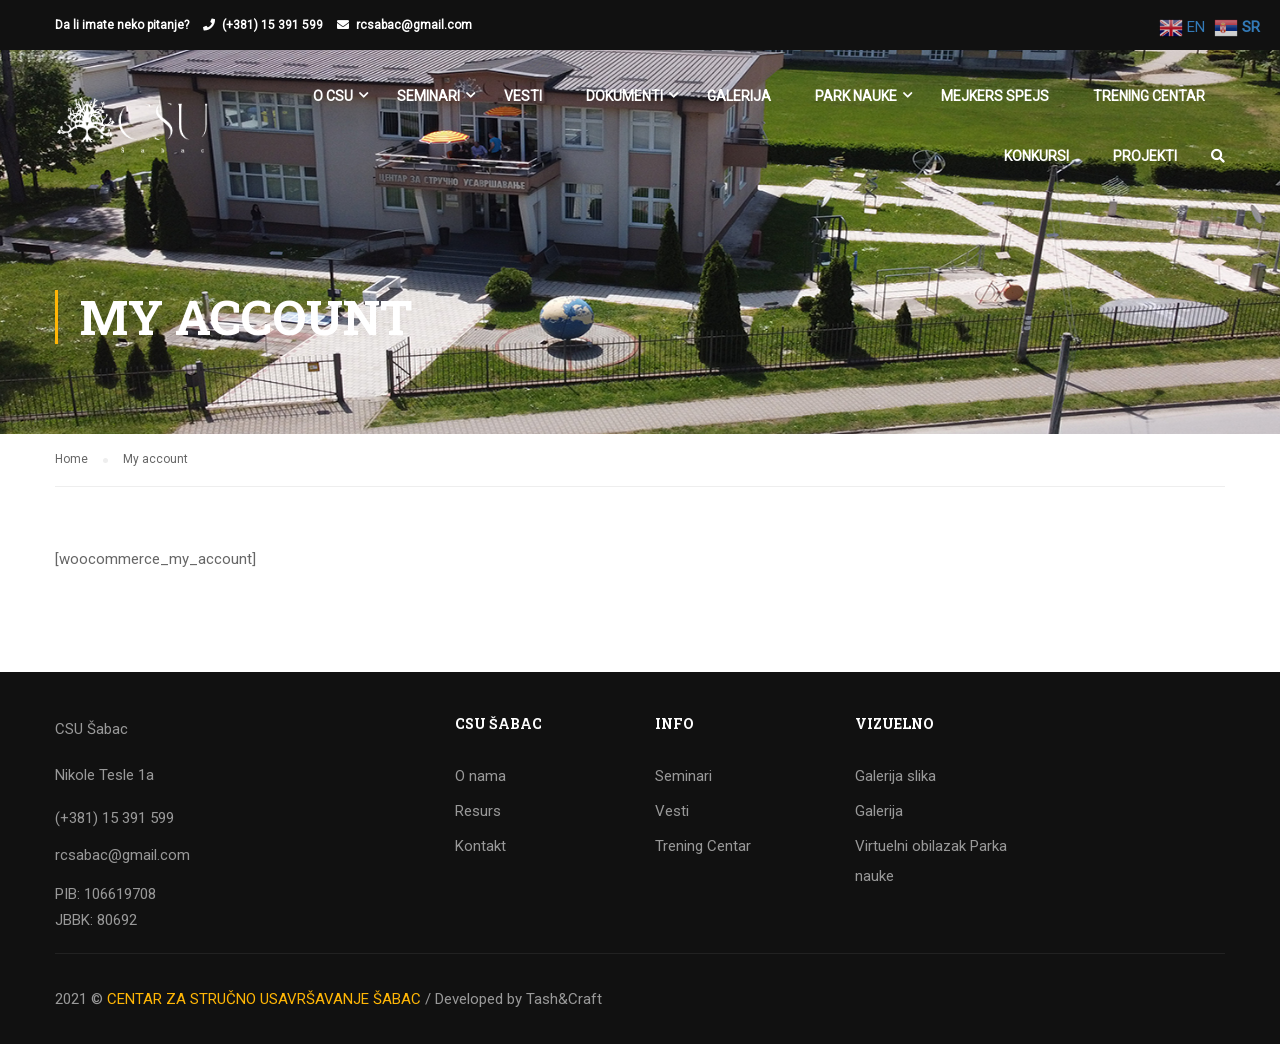 The width and height of the screenshot is (1280, 1044). Describe the element at coordinates (428, 96) in the screenshot. I see `SEMINARI` at that location.